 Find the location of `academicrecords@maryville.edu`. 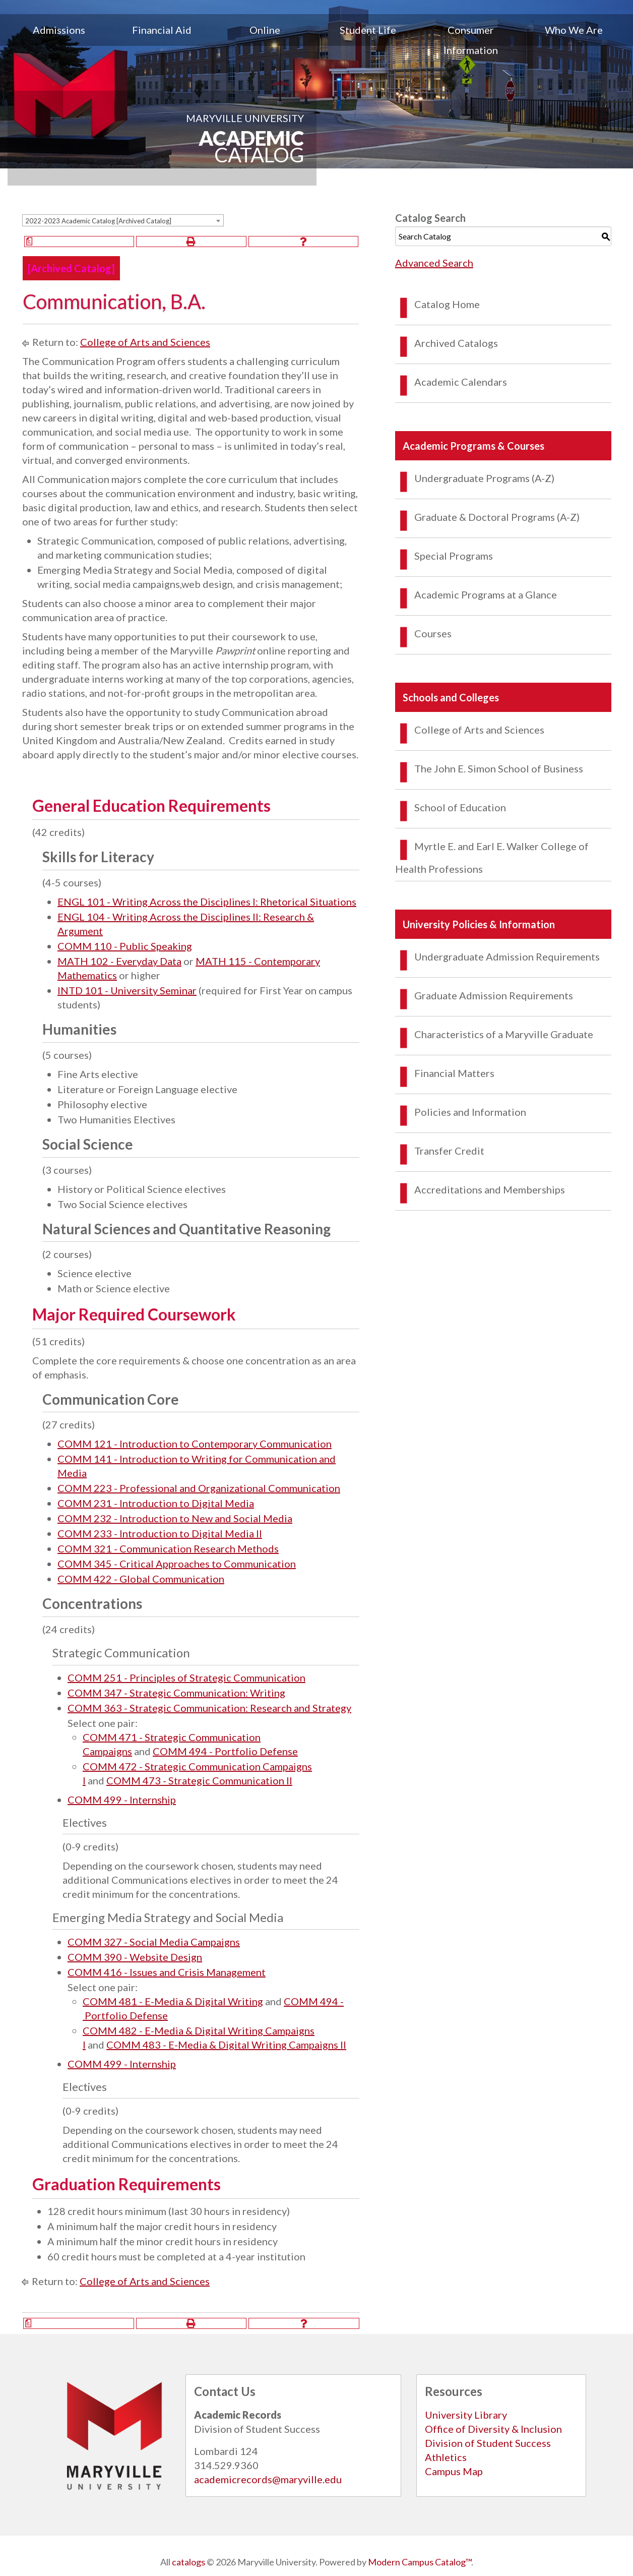

academicrecords@maryville.edu is located at coordinates (268, 2479).